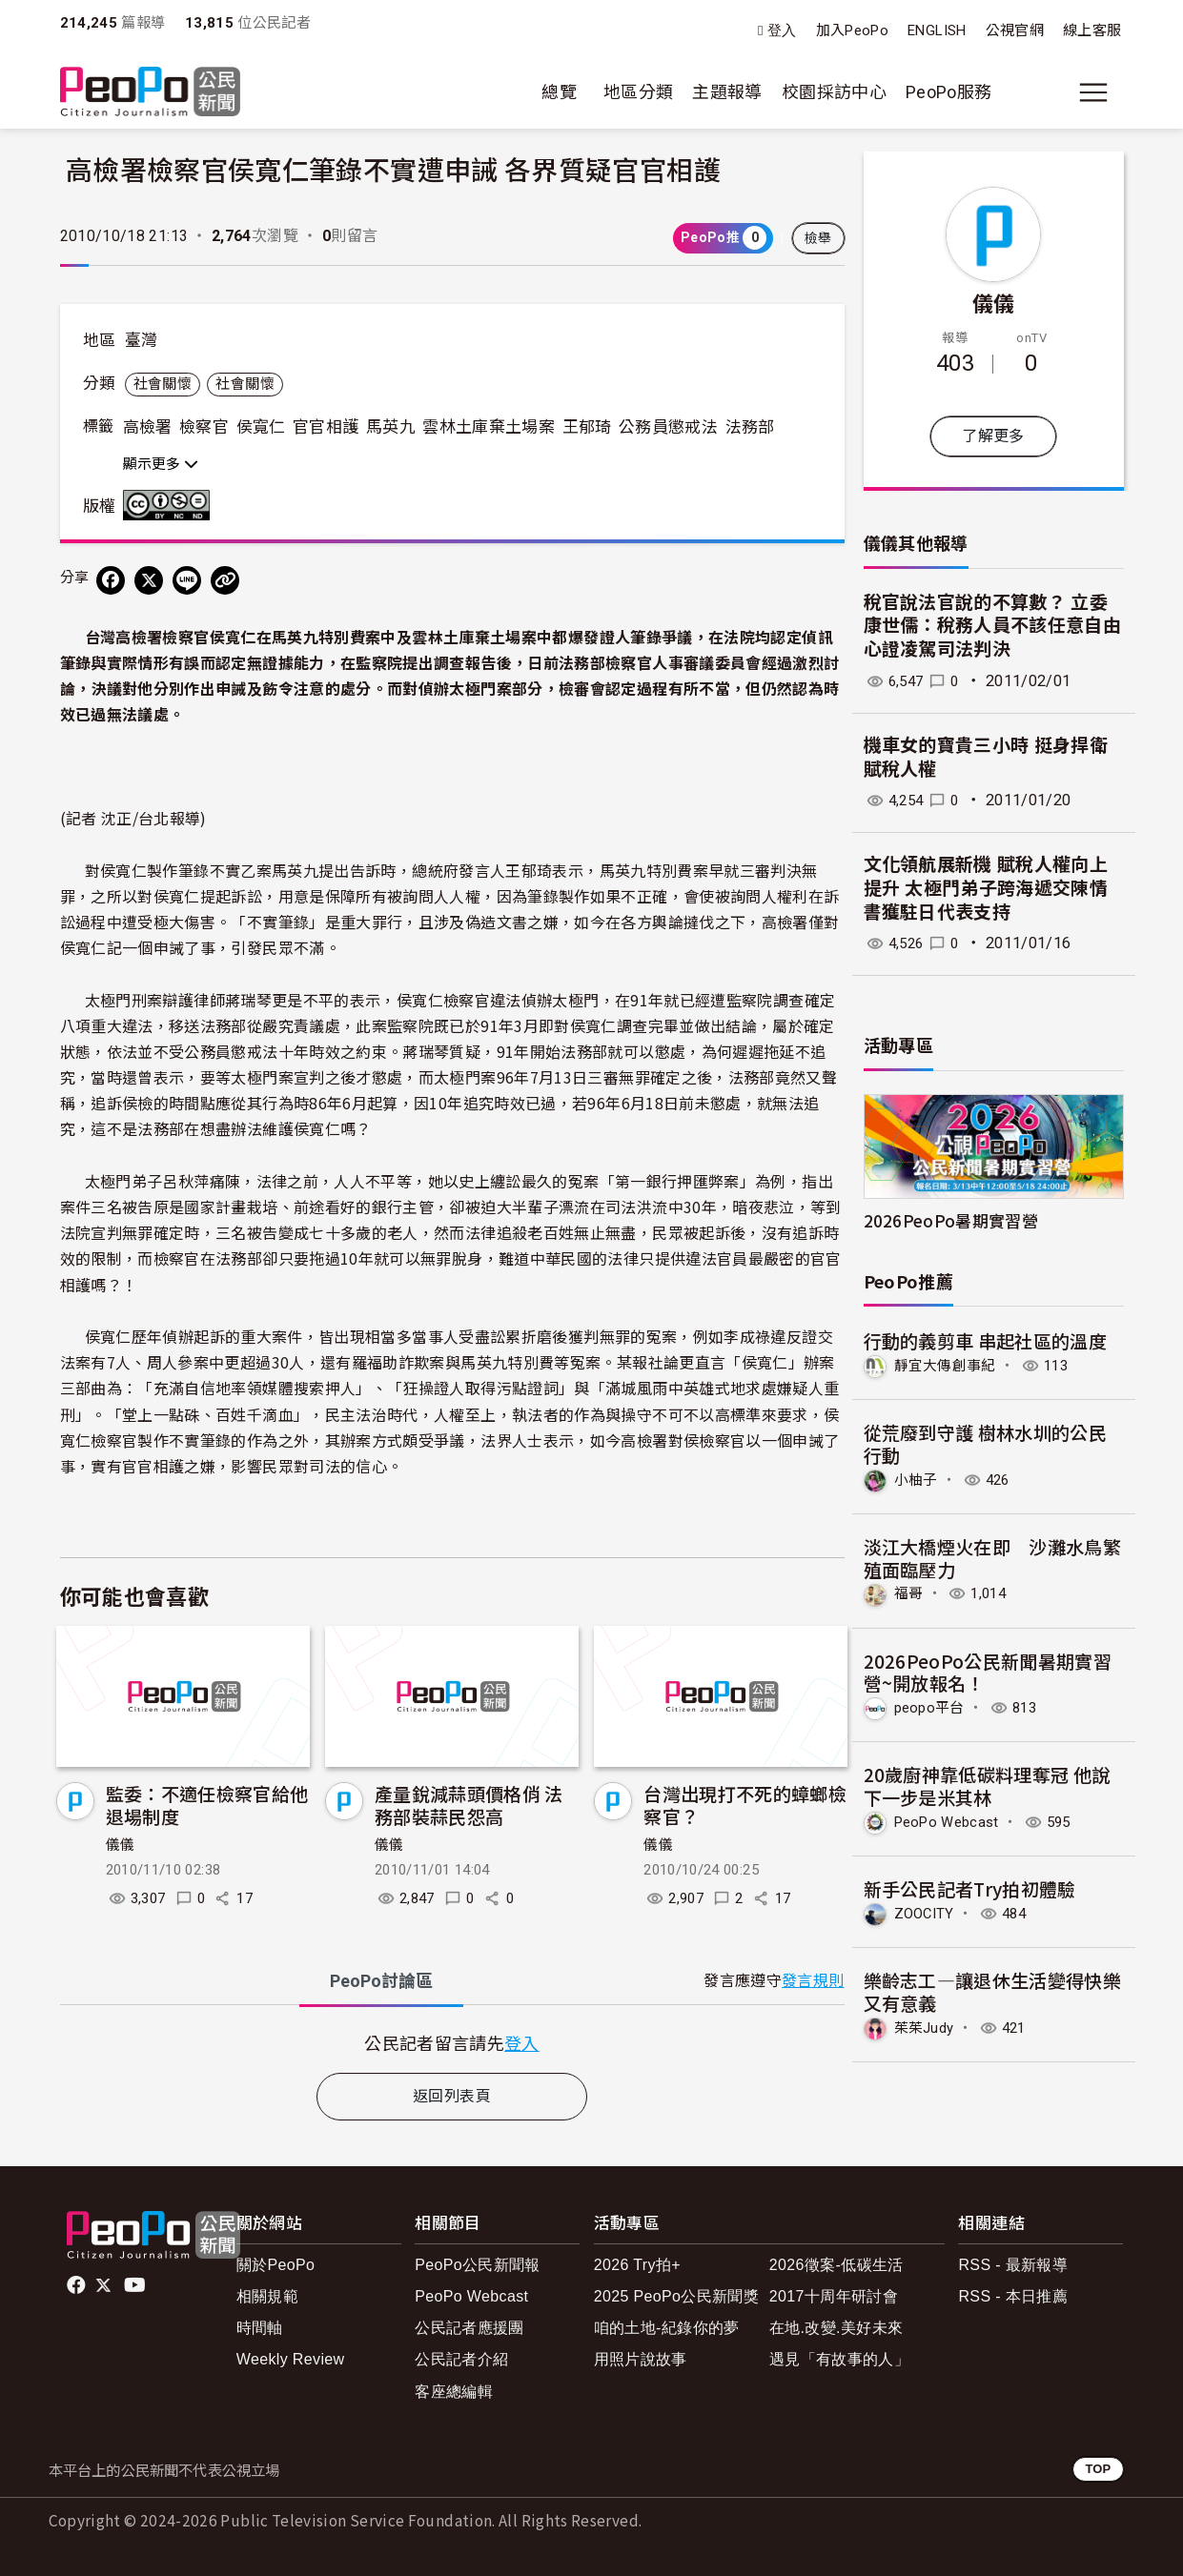 The image size is (1183, 2576). What do you see at coordinates (987, 1783) in the screenshot?
I see `20歲廚神靠低碳料理奪冠 他說下一步是米其林` at bounding box center [987, 1783].